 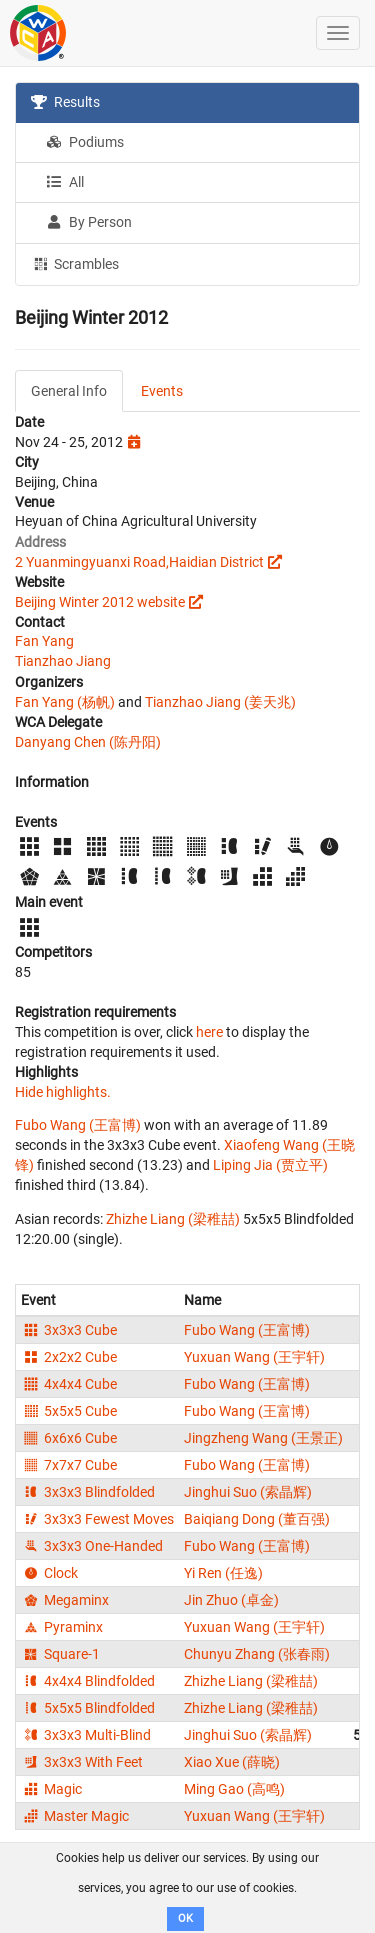 I want to click on Clock, so click(x=49, y=1573).